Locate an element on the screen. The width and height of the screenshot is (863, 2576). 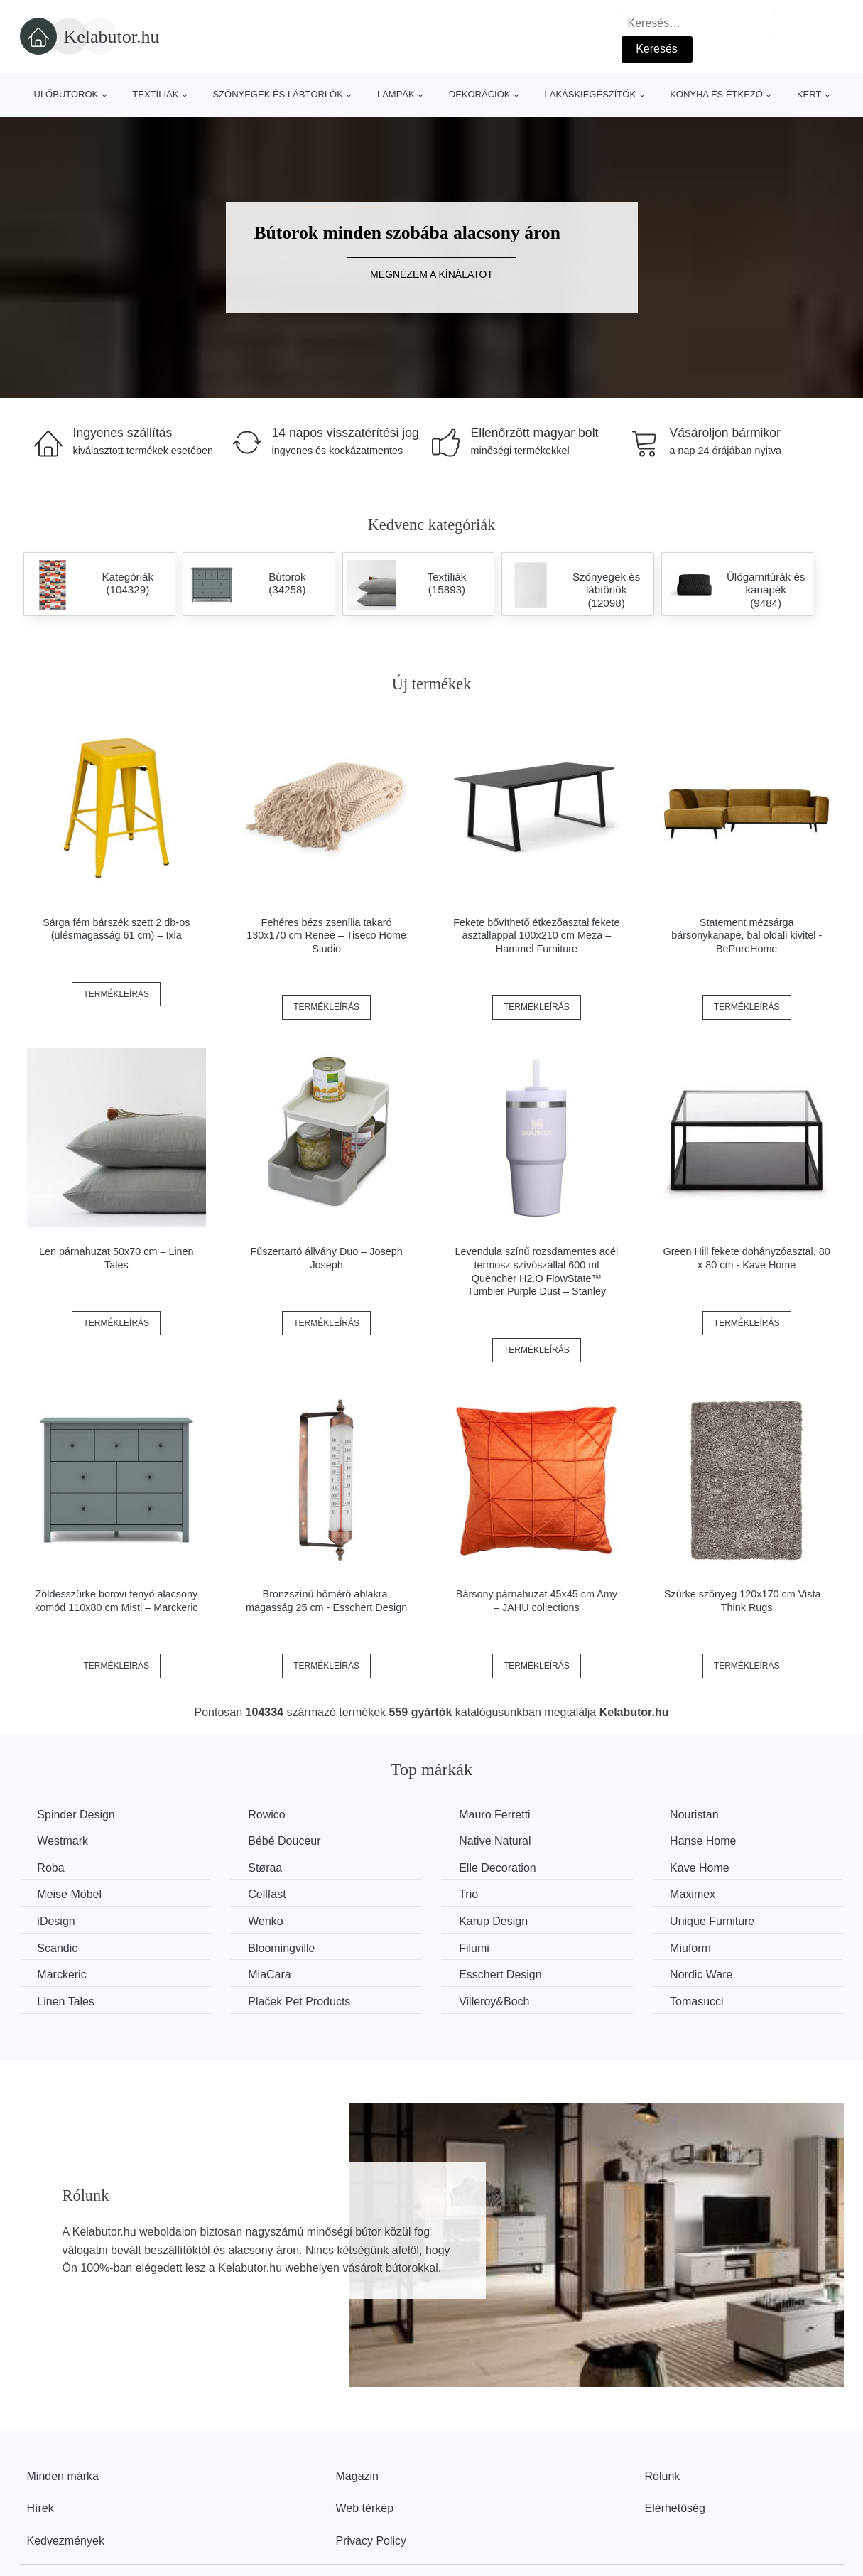
Textíliák is located at coordinates (155, 94).